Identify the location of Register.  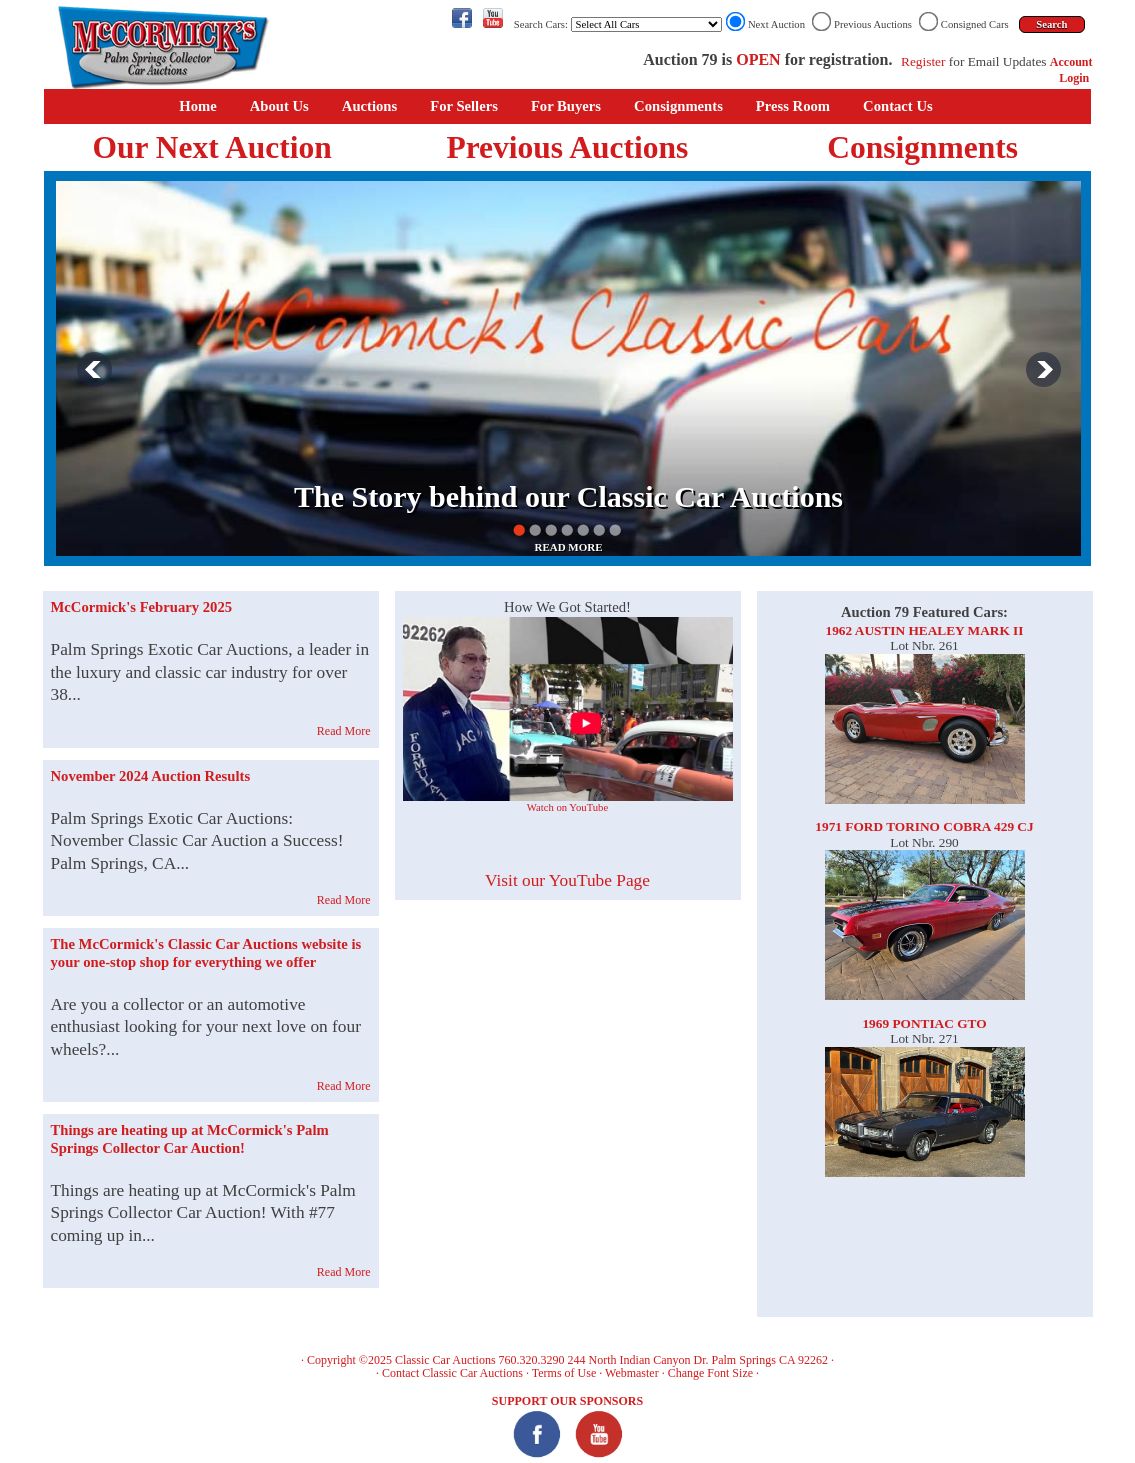
(923, 61).